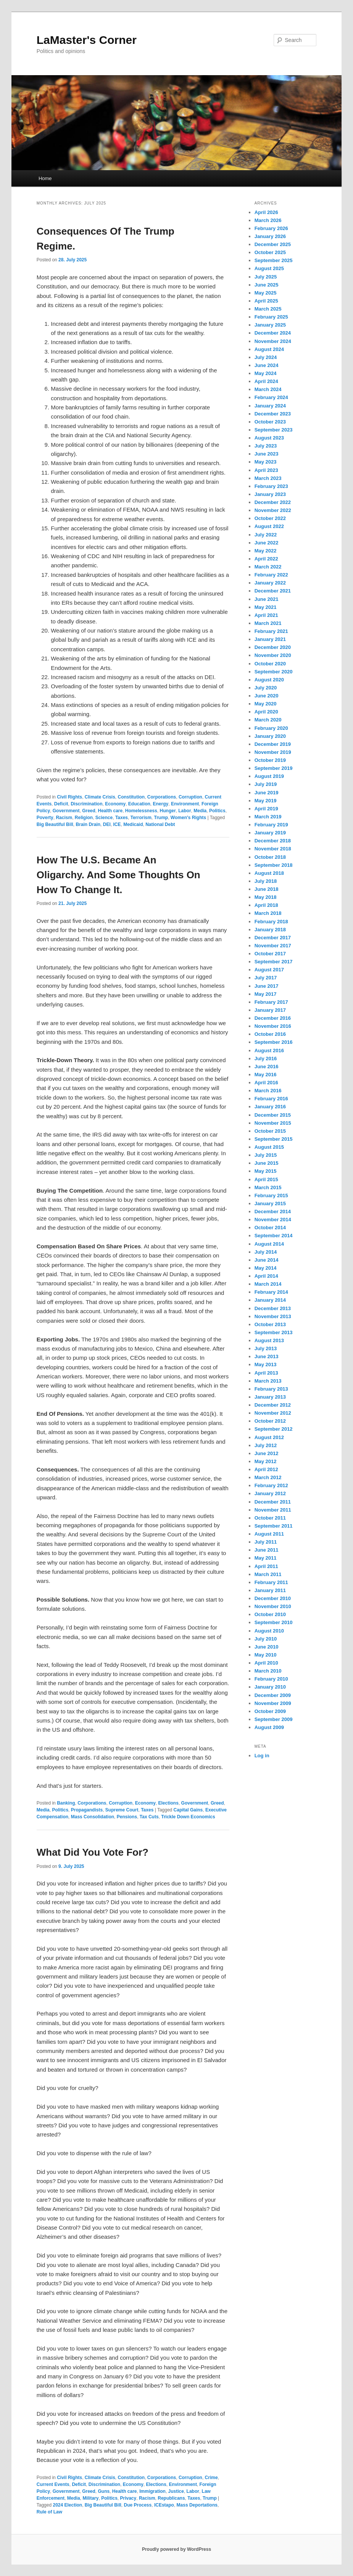  What do you see at coordinates (271, 317) in the screenshot?
I see `February 2025` at bounding box center [271, 317].